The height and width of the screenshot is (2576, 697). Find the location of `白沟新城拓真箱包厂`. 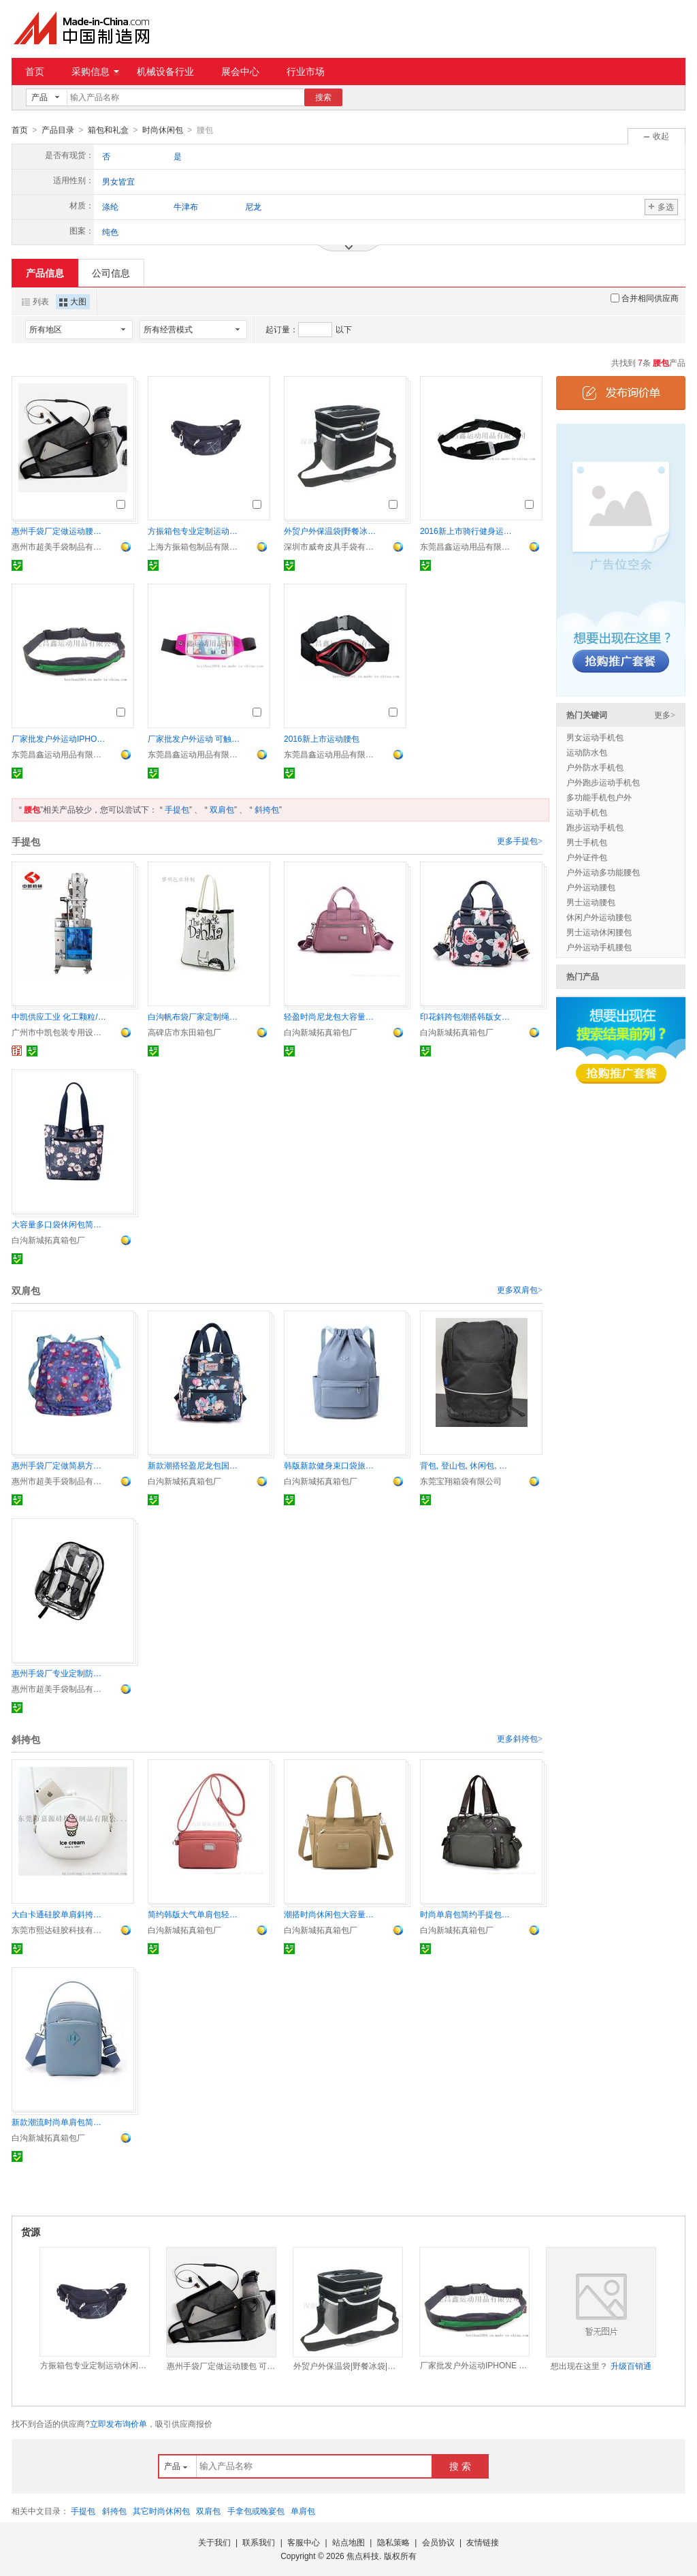

白沟新城拓真箱包厂 is located at coordinates (320, 1032).